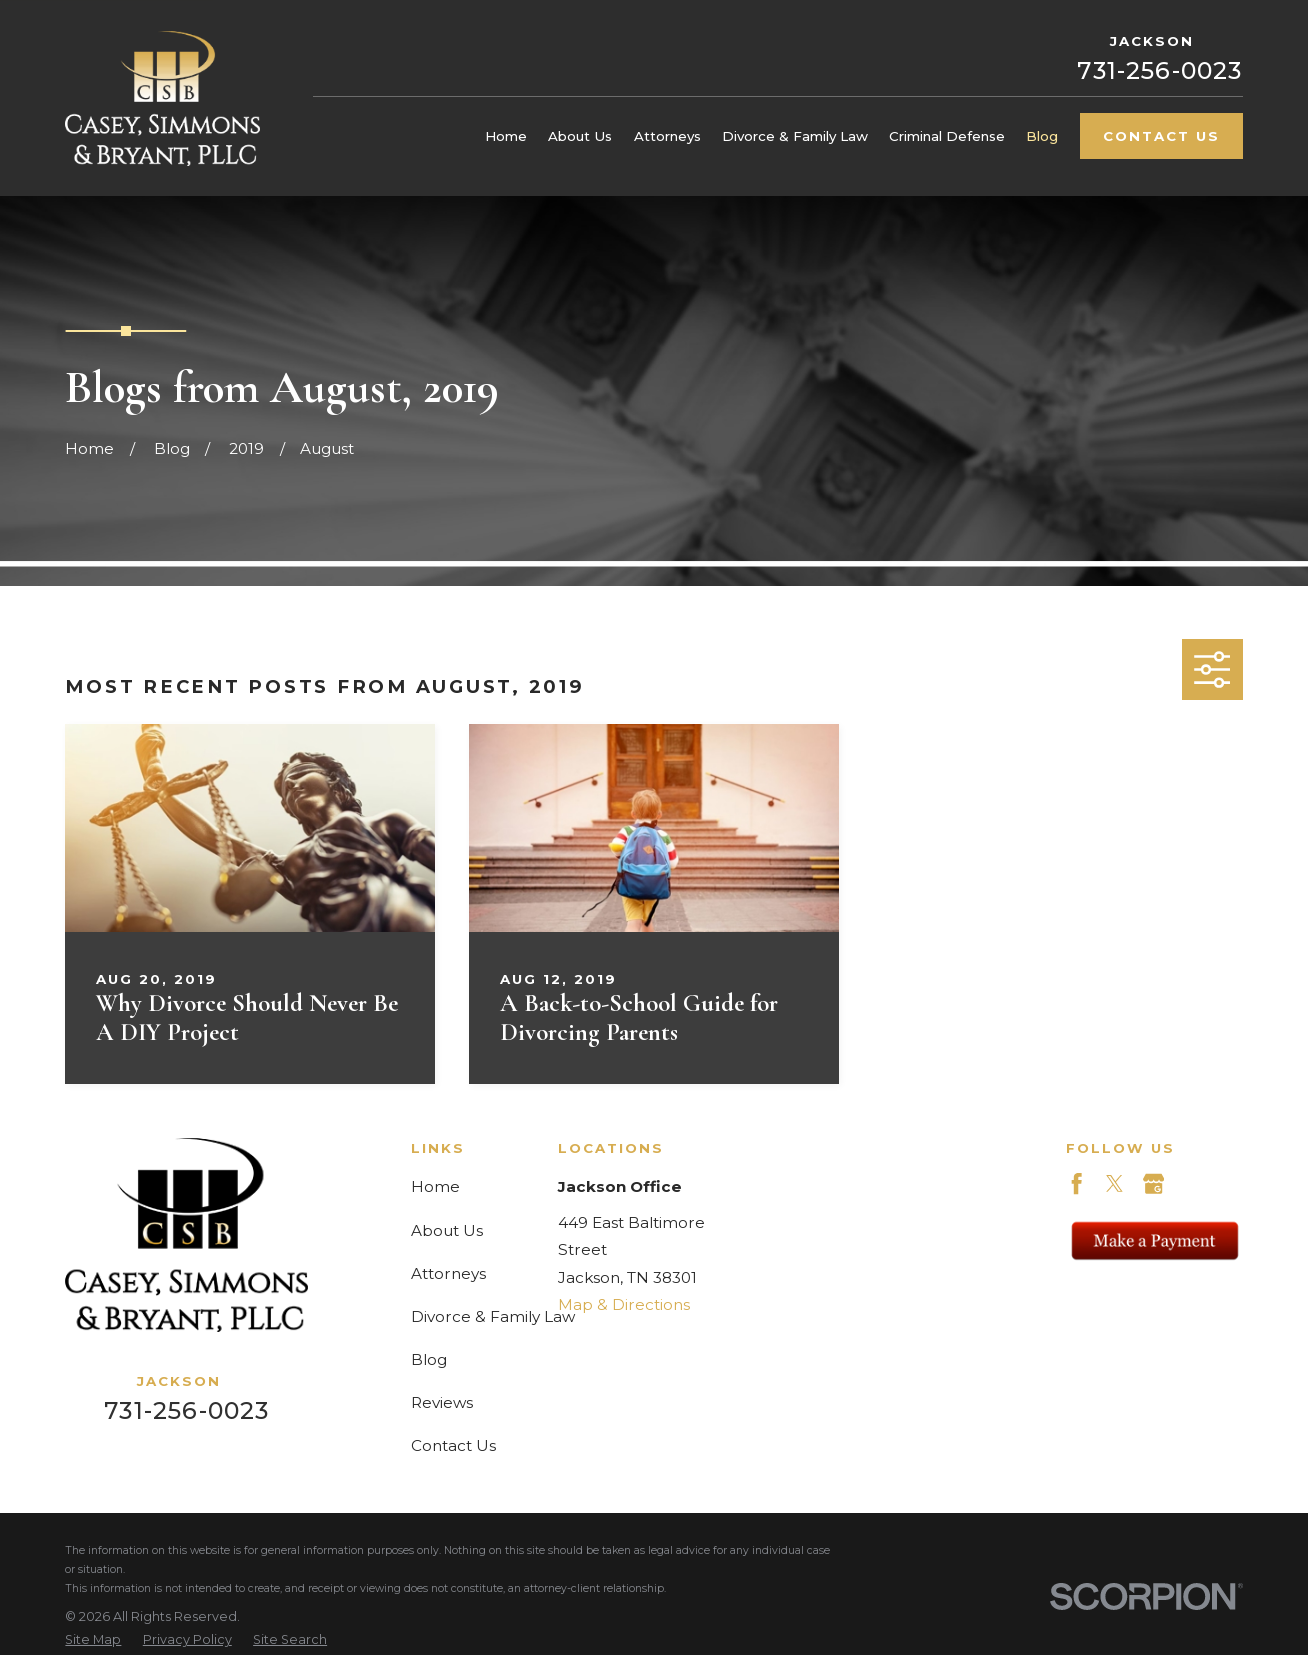 Image resolution: width=1308 pixels, height=1655 pixels. Describe the element at coordinates (447, 1230) in the screenshot. I see `About Us` at that location.